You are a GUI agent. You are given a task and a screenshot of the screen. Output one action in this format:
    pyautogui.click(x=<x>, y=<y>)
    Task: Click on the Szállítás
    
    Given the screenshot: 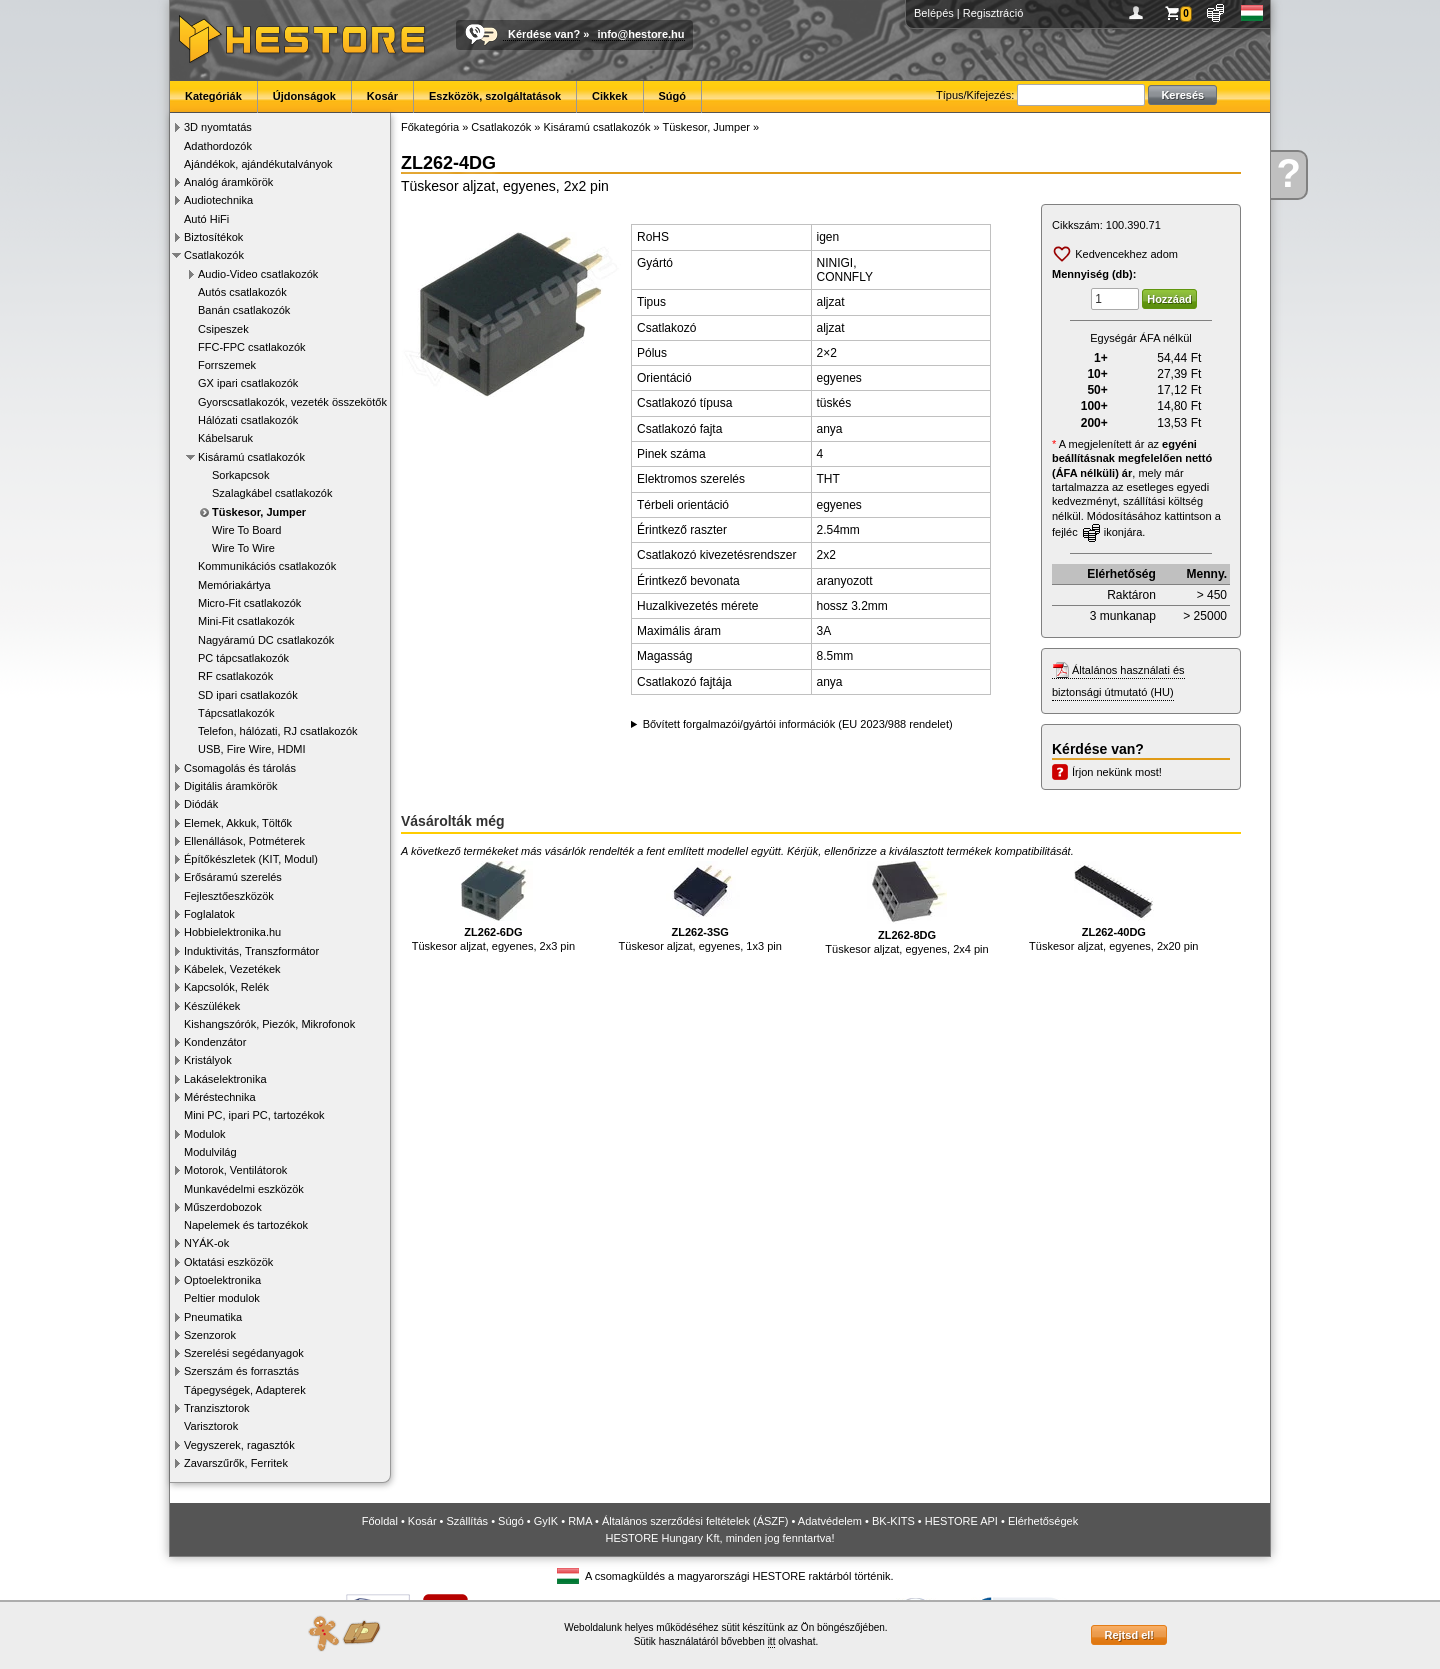 What is the action you would take?
    pyautogui.click(x=468, y=1521)
    